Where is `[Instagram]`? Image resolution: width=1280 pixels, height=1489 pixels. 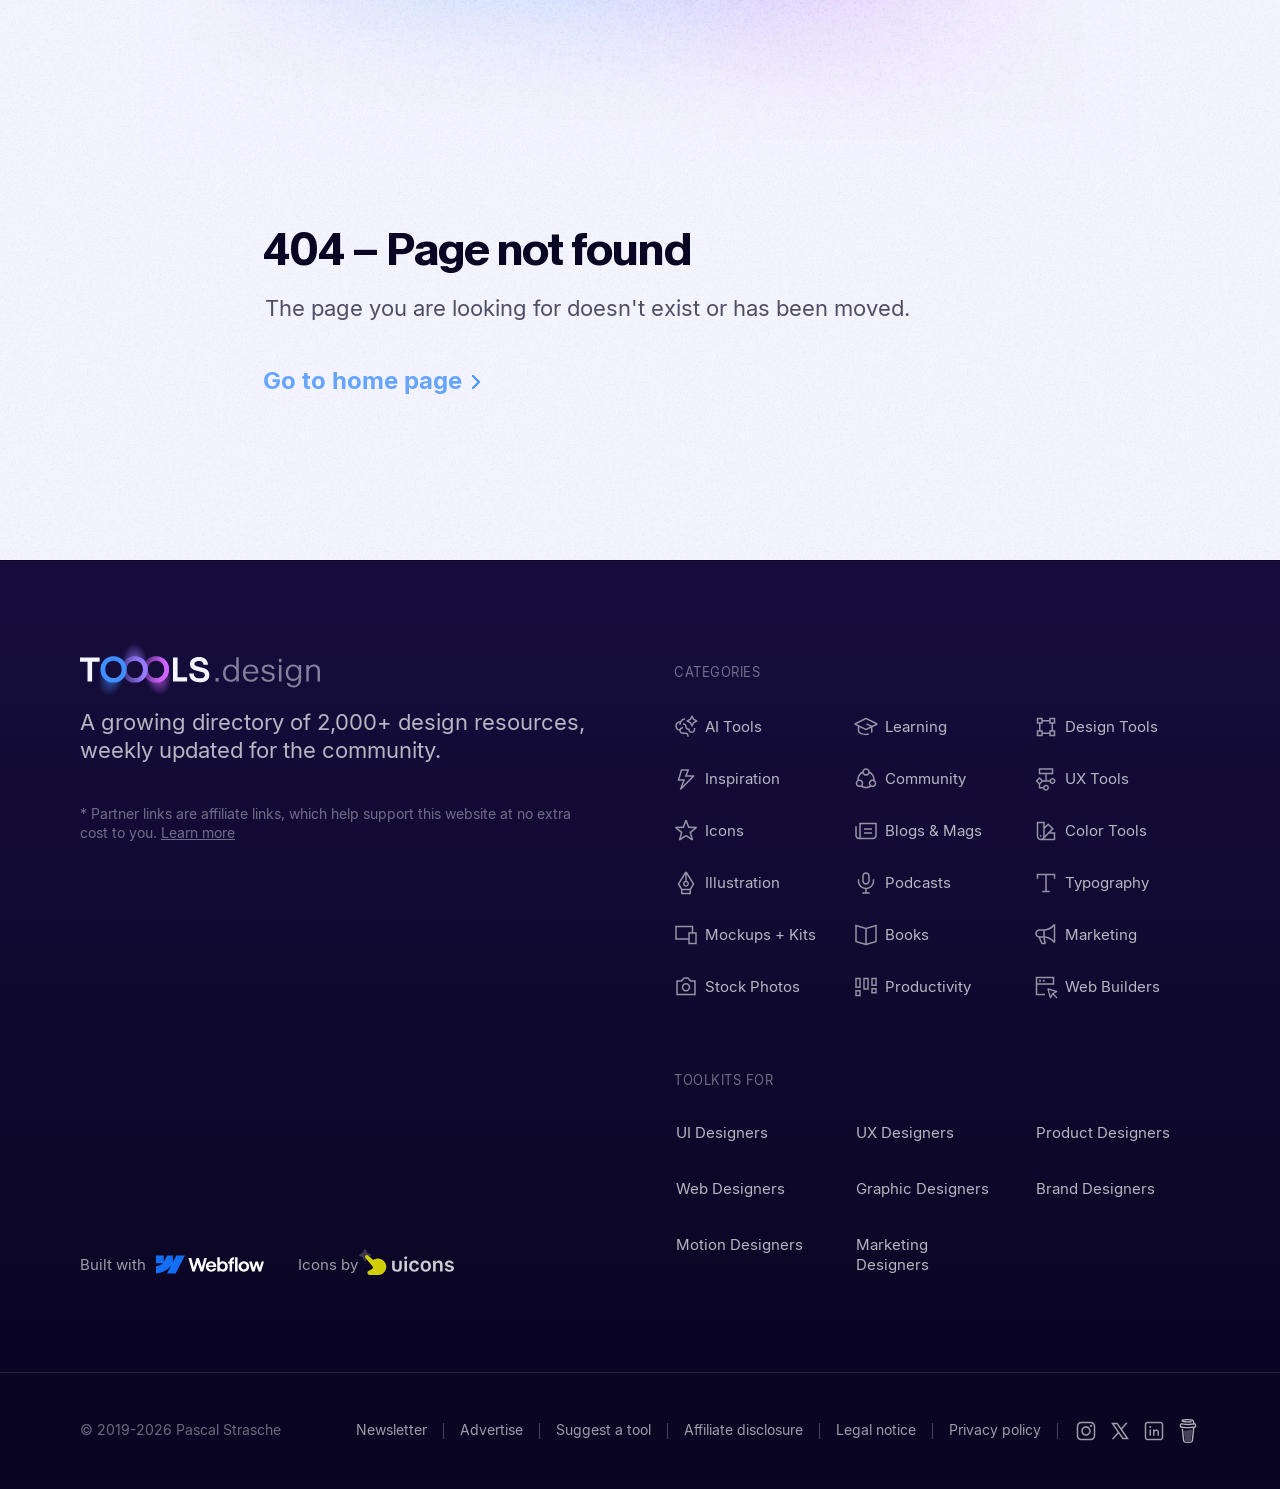 [Instagram] is located at coordinates (1086, 1431).